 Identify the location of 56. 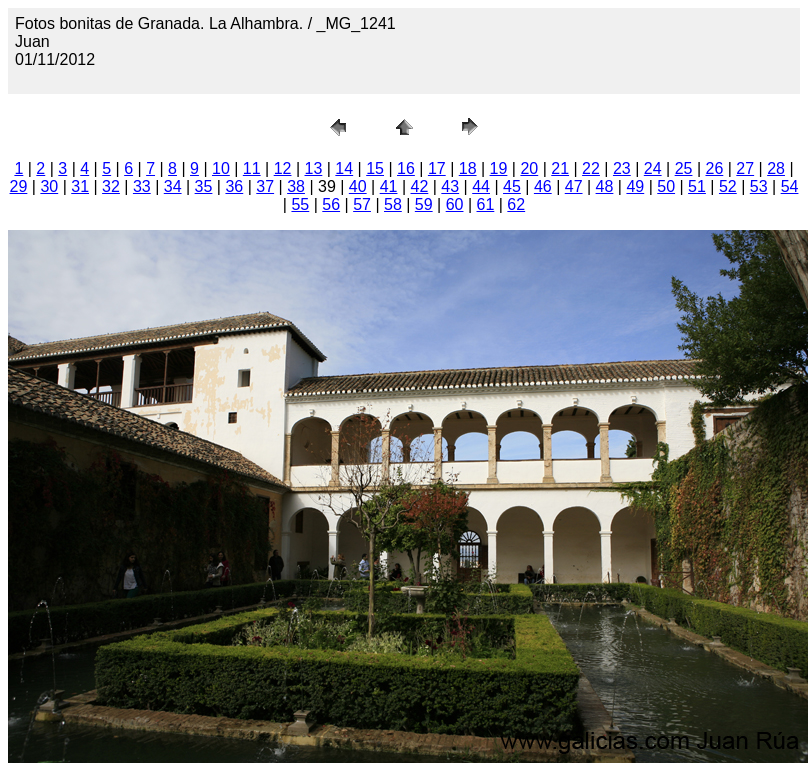
(331, 204).